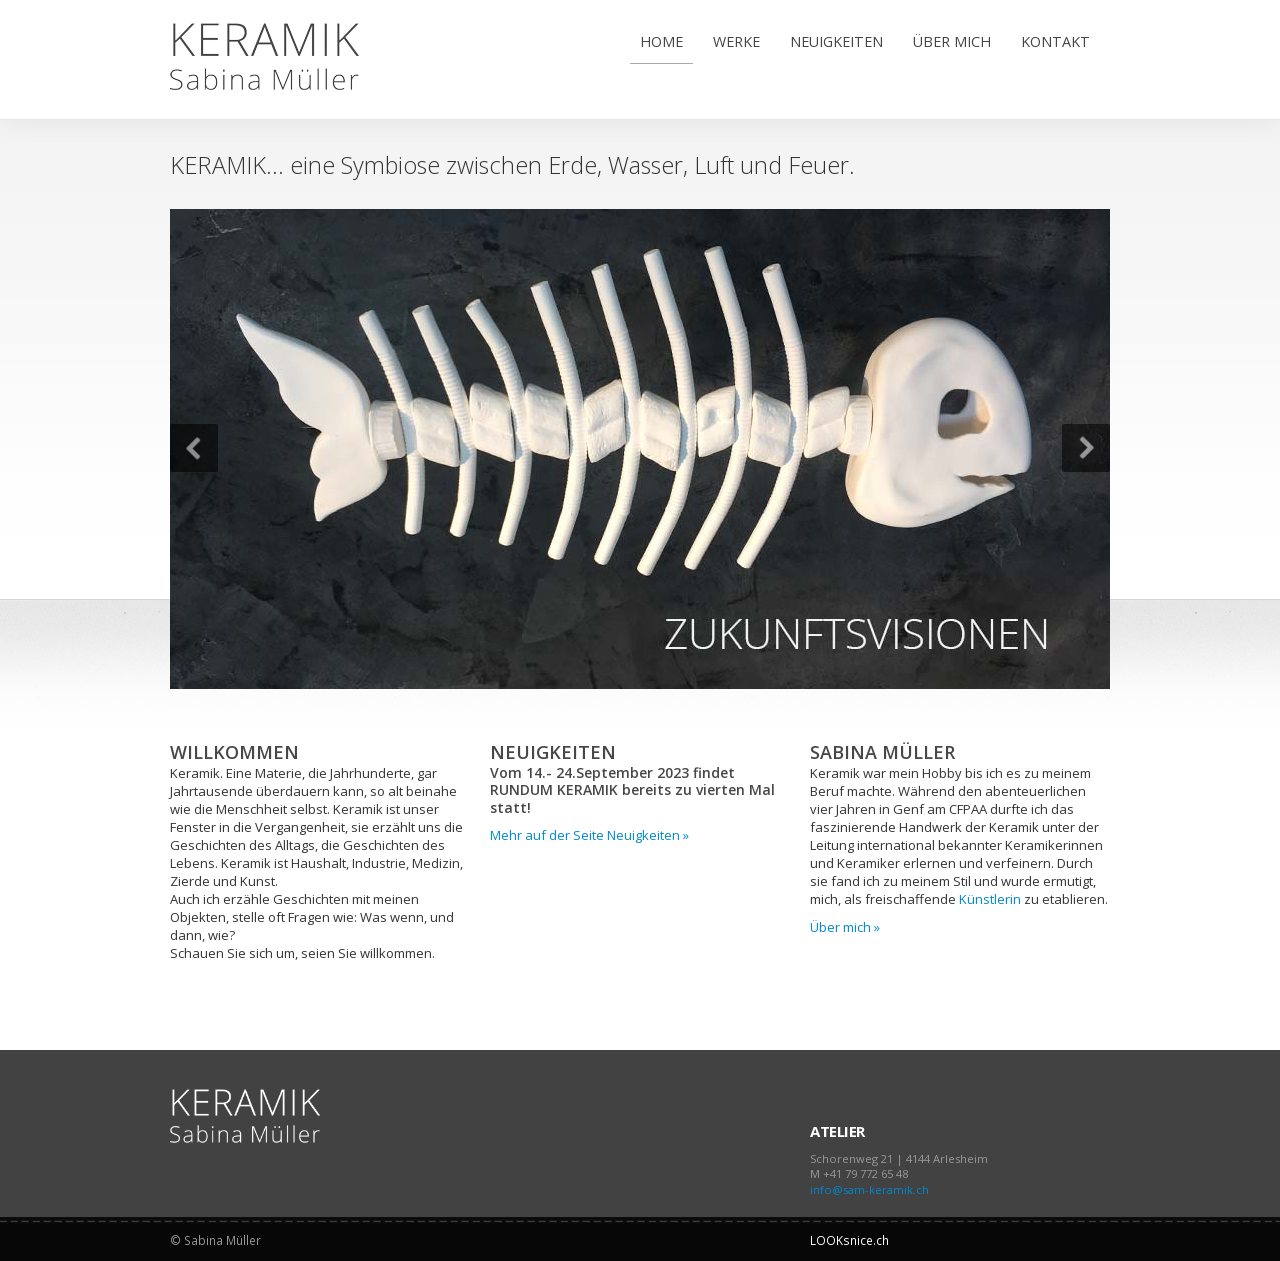 This screenshot has height=1261, width=1280. Describe the element at coordinates (990, 899) in the screenshot. I see `Künstlerin` at that location.